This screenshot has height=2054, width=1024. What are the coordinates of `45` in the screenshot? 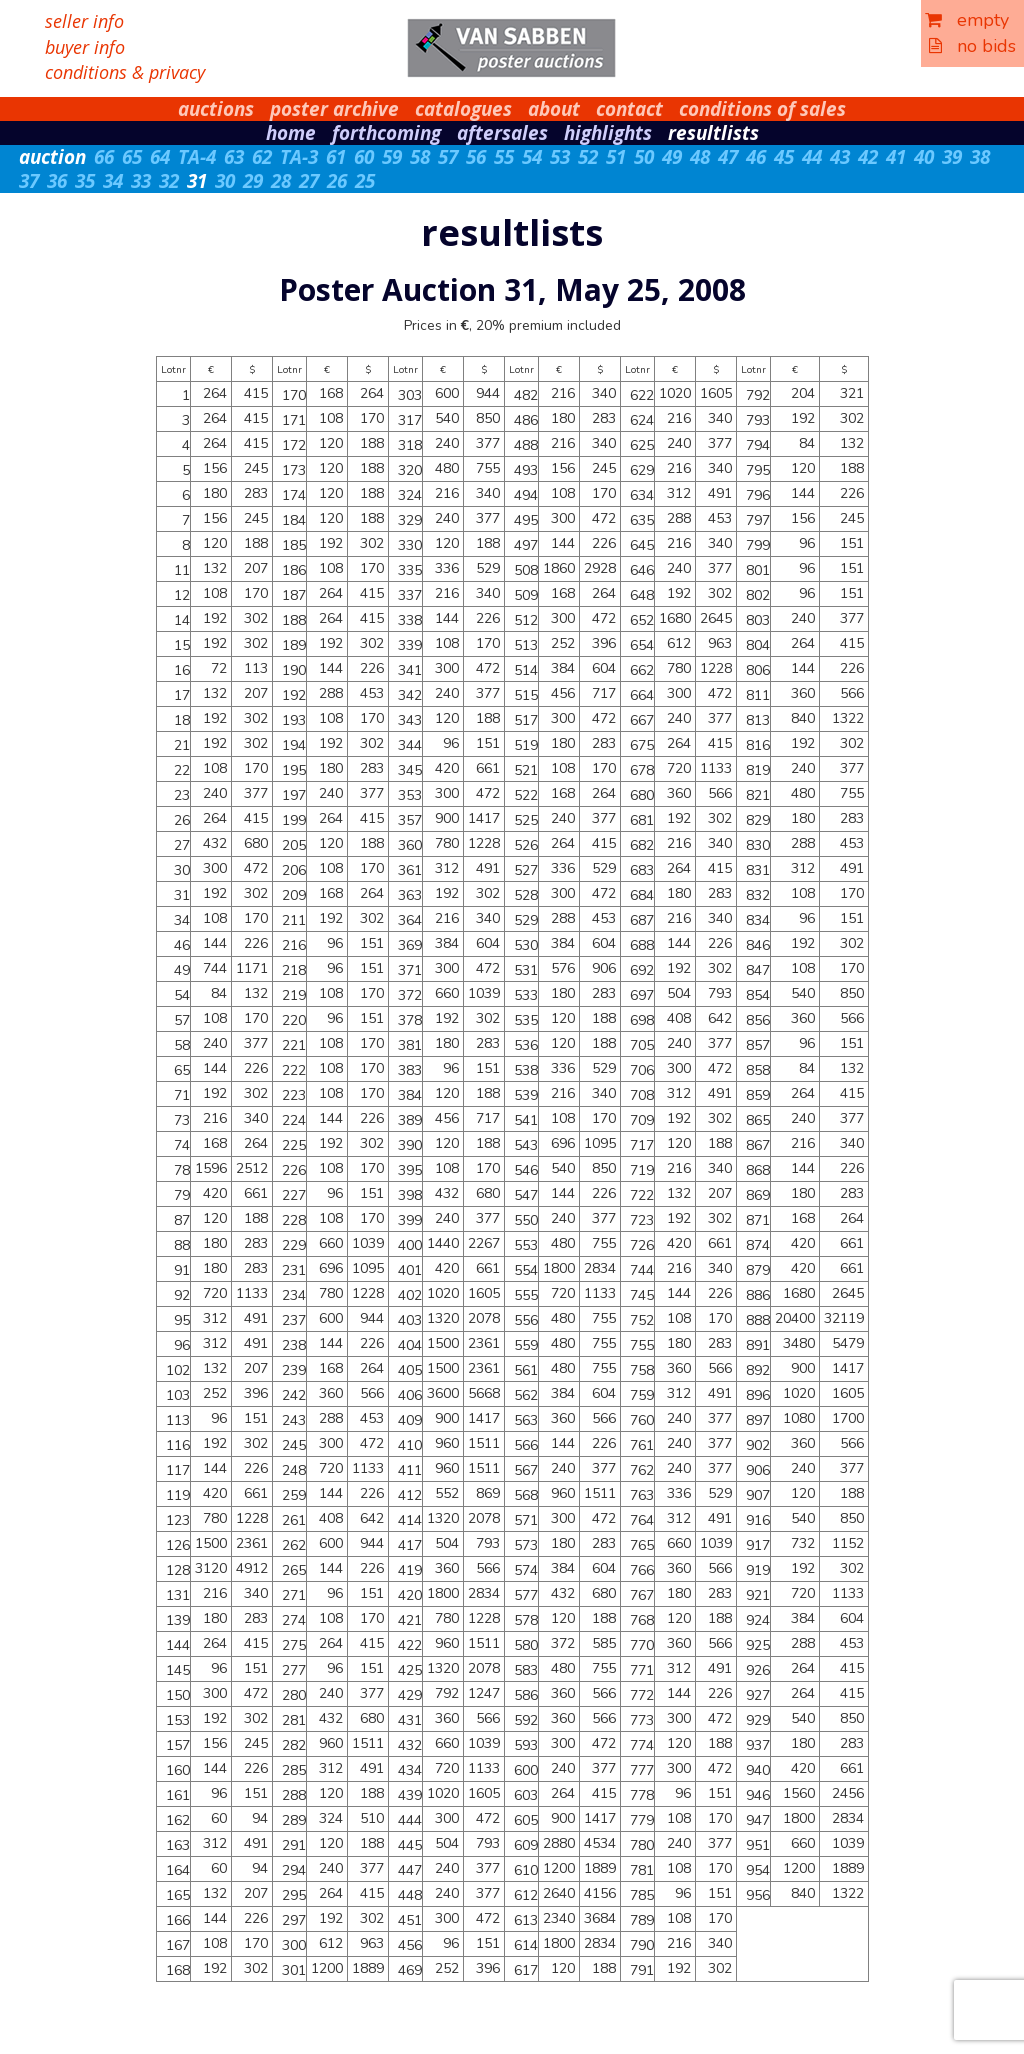 It's located at (784, 157).